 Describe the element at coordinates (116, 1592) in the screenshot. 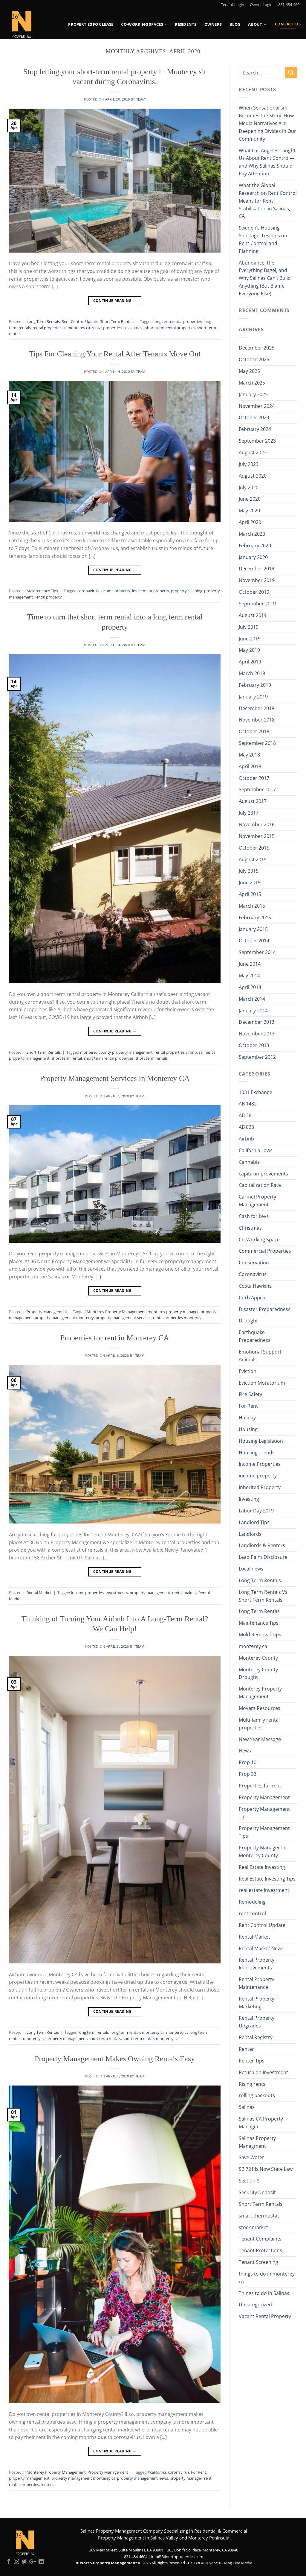

I see `Investments` at that location.